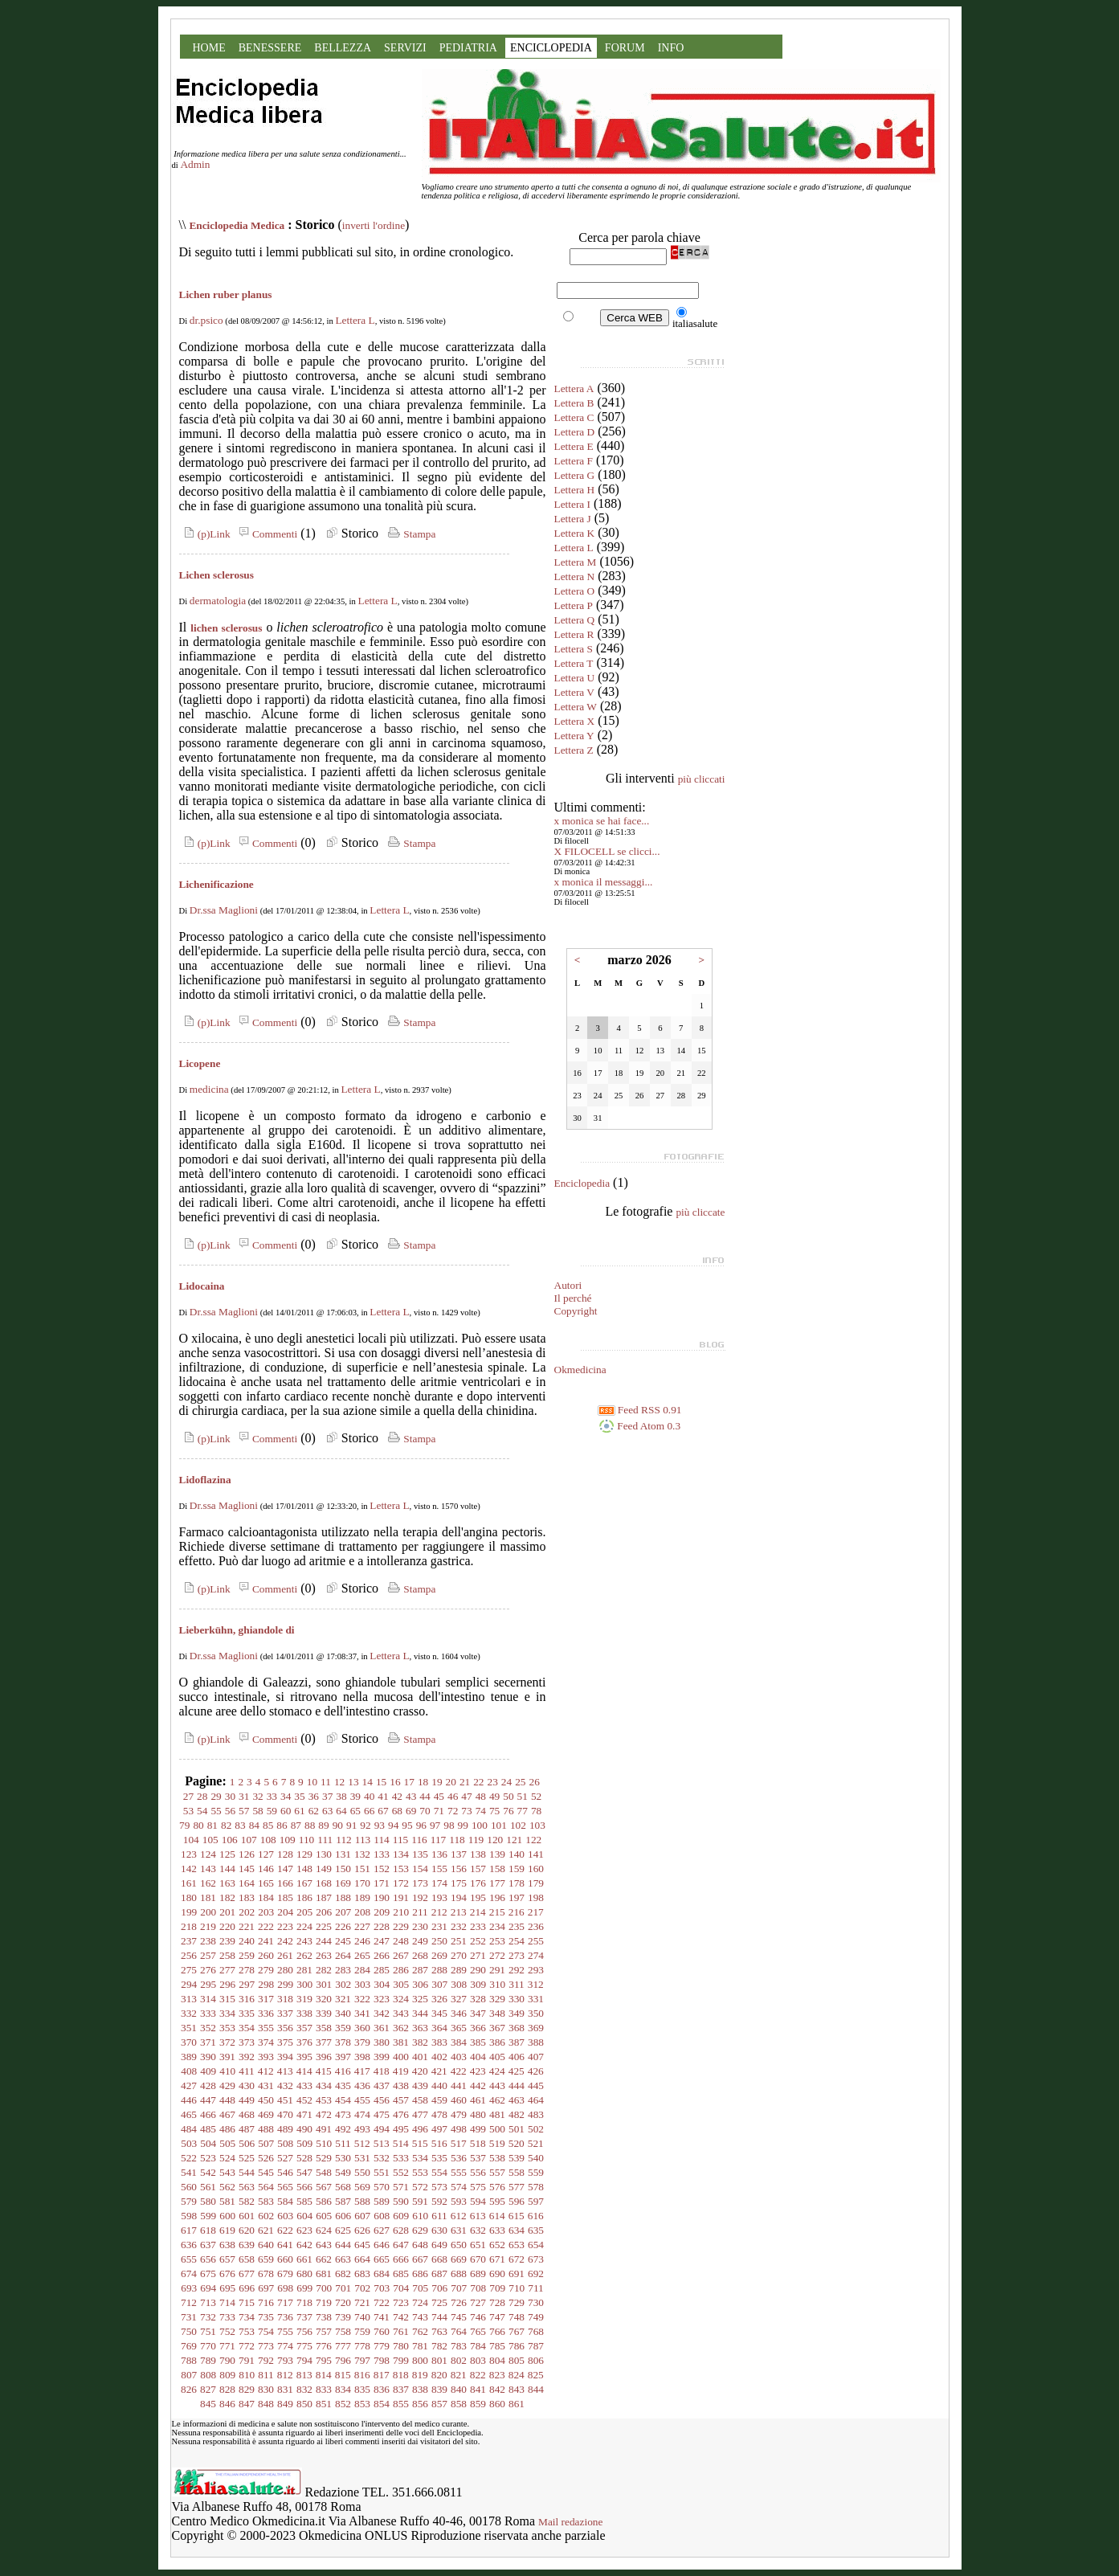  I want to click on 552, so click(401, 2172).